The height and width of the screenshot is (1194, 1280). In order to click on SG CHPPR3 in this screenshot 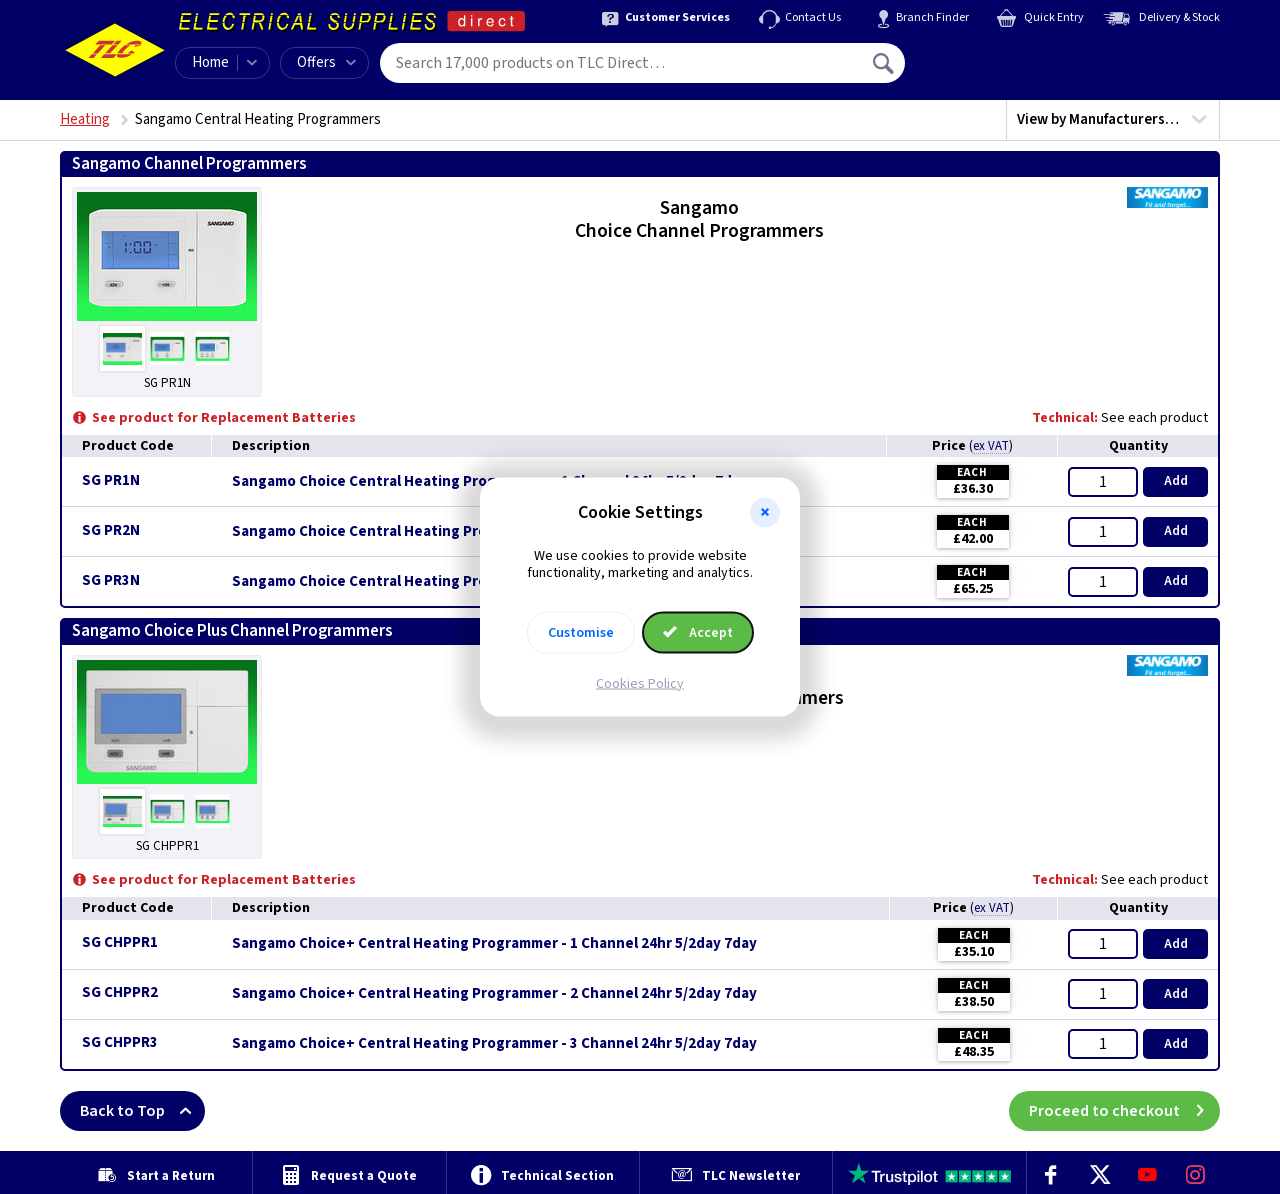, I will do `click(120, 1042)`.